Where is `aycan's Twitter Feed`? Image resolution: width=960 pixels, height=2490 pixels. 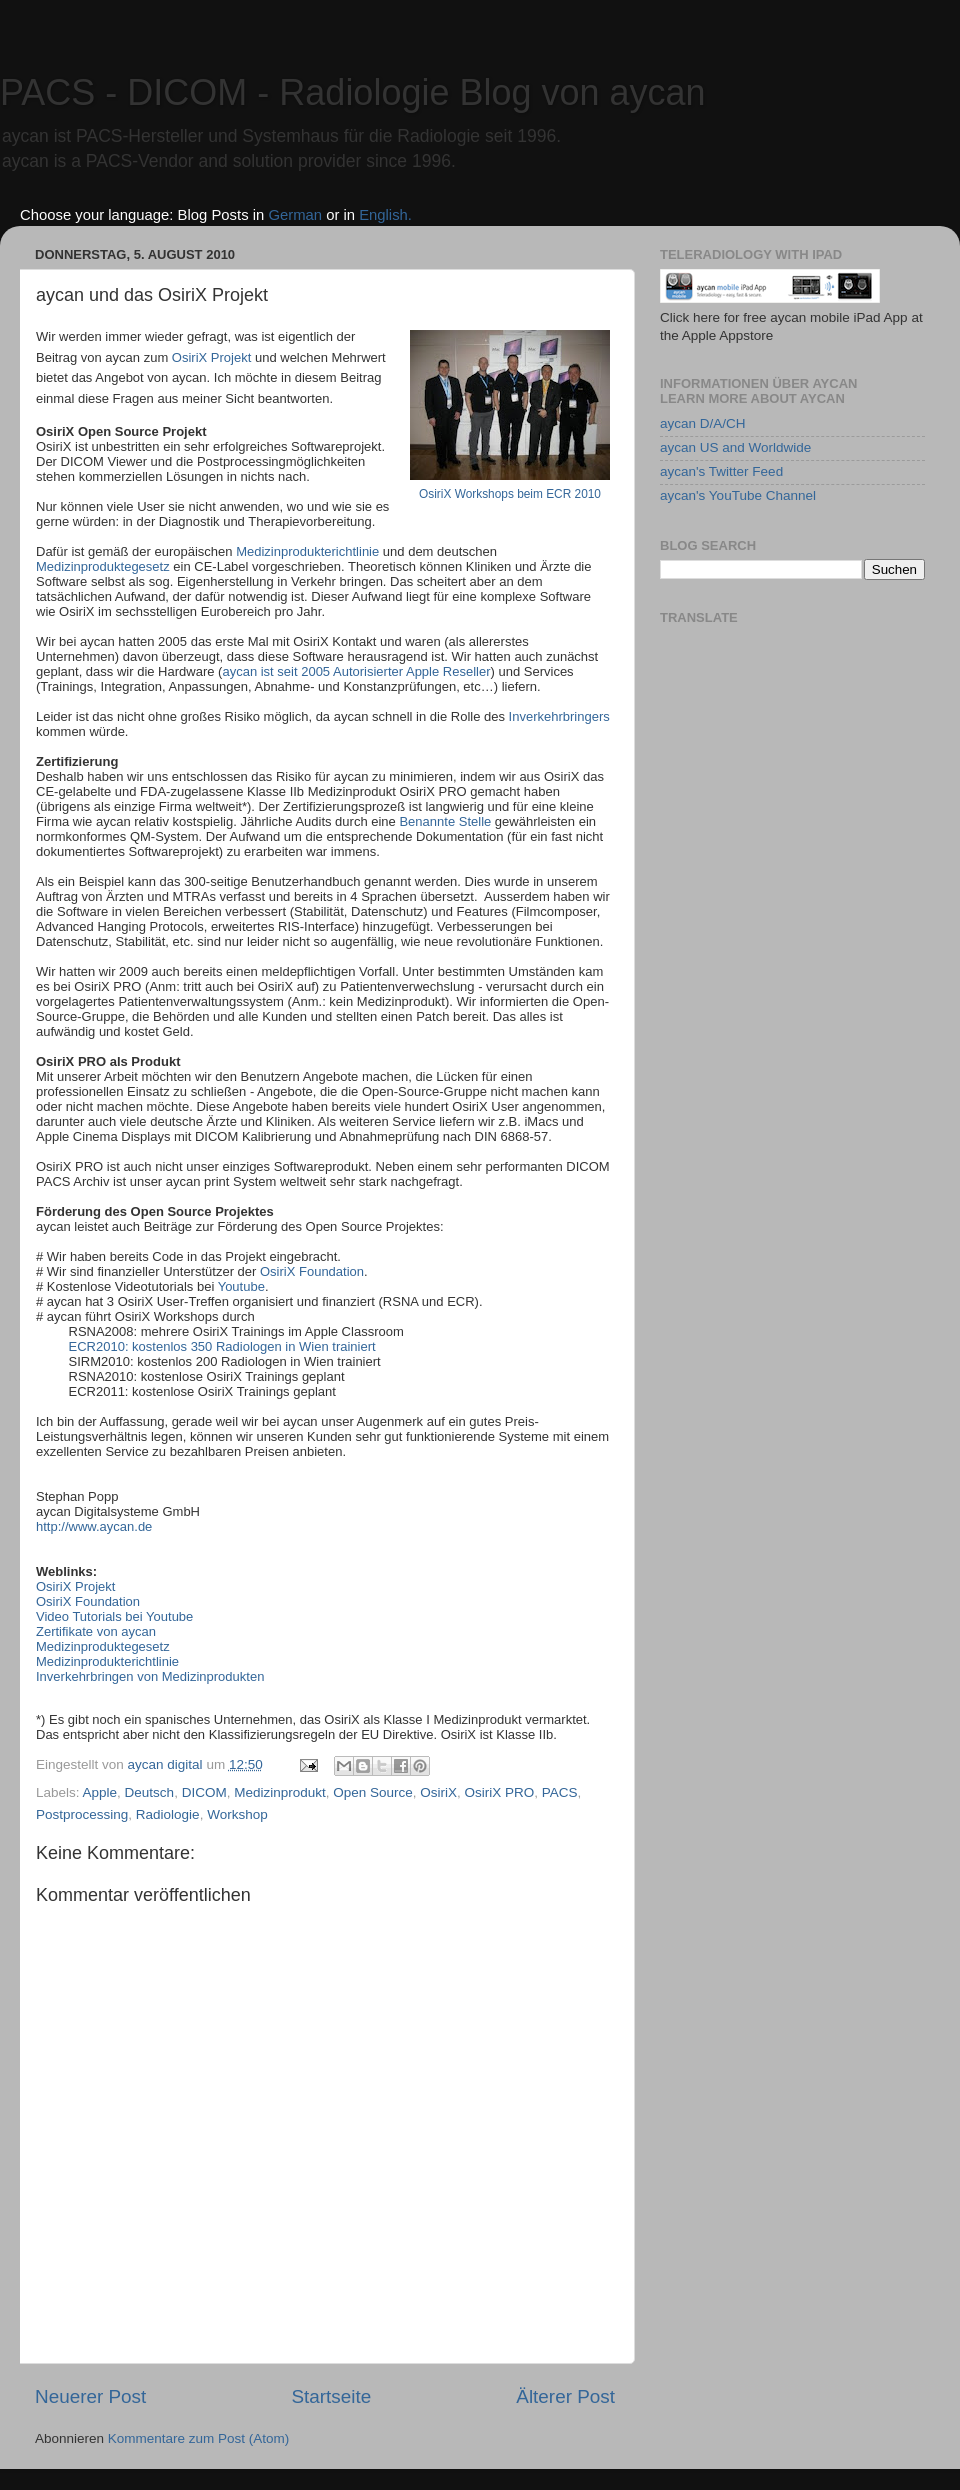
aycan's Twitter Feed is located at coordinates (721, 471).